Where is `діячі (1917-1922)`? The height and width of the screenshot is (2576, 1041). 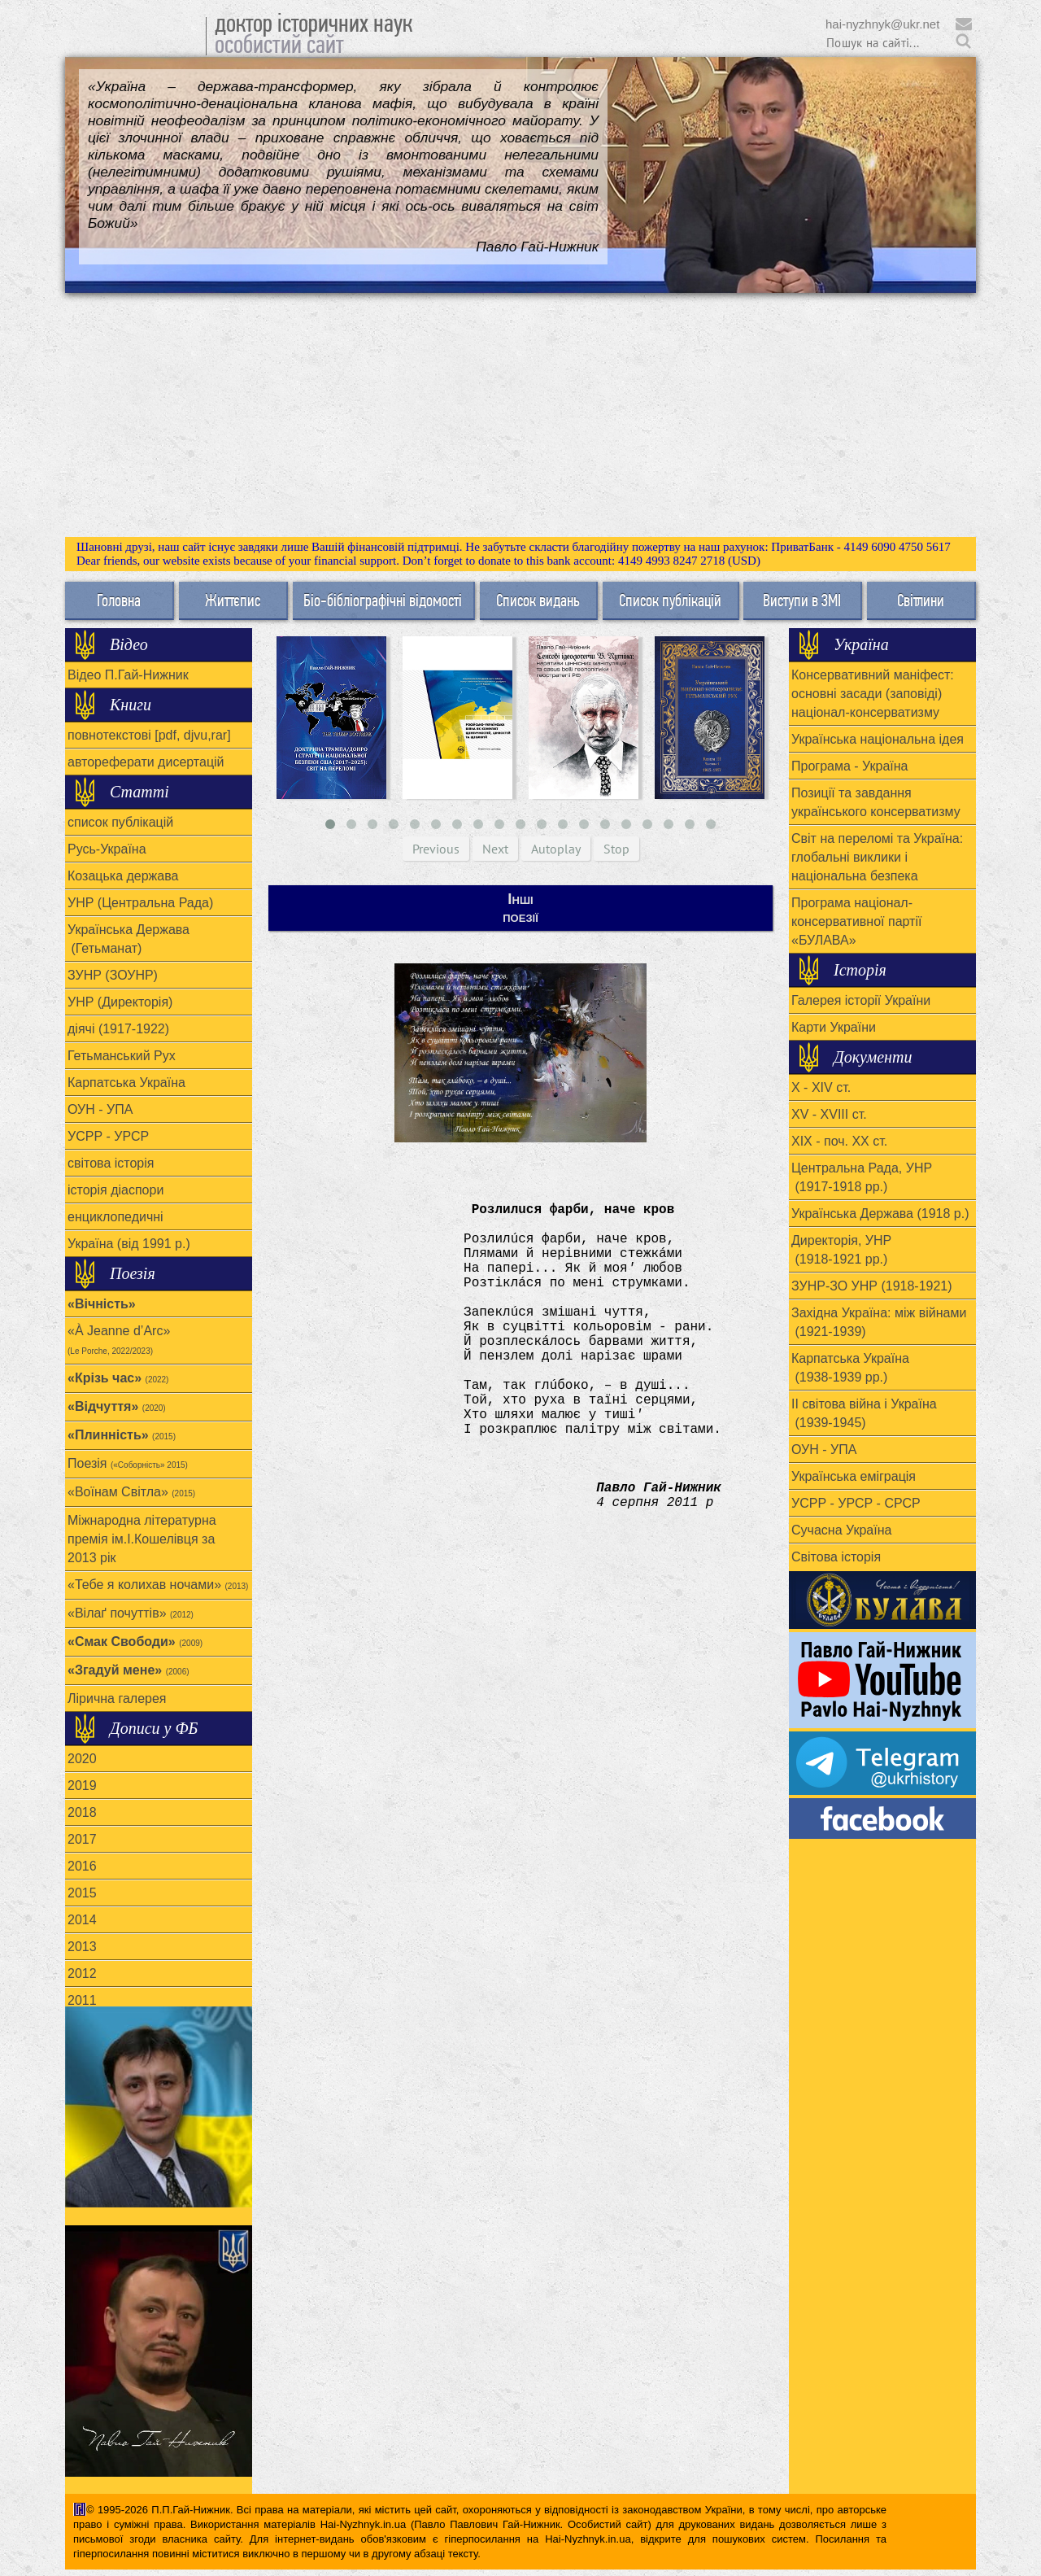 діячі (1917-1922) is located at coordinates (118, 1029).